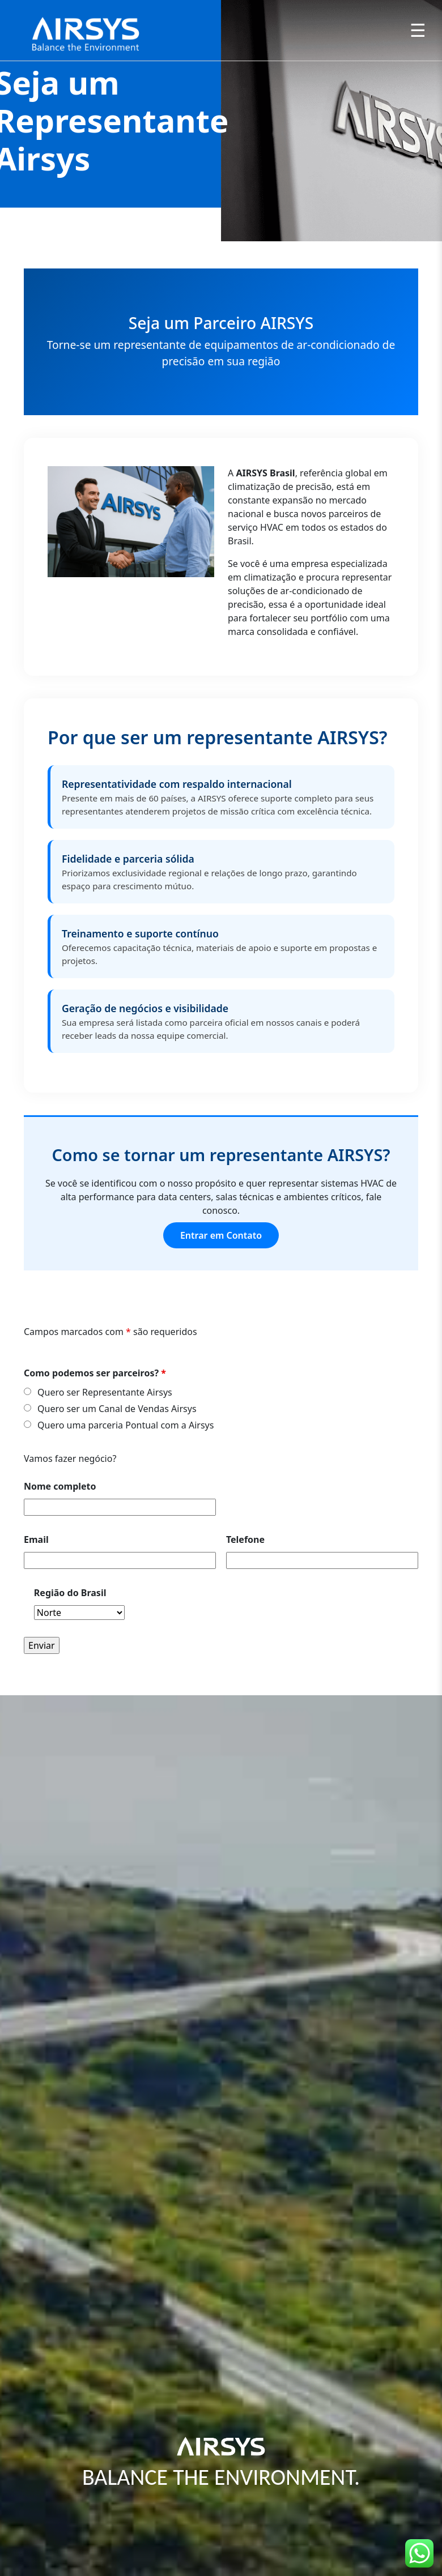 The width and height of the screenshot is (442, 2576). What do you see at coordinates (221, 1235) in the screenshot?
I see `Entrar em Contato` at bounding box center [221, 1235].